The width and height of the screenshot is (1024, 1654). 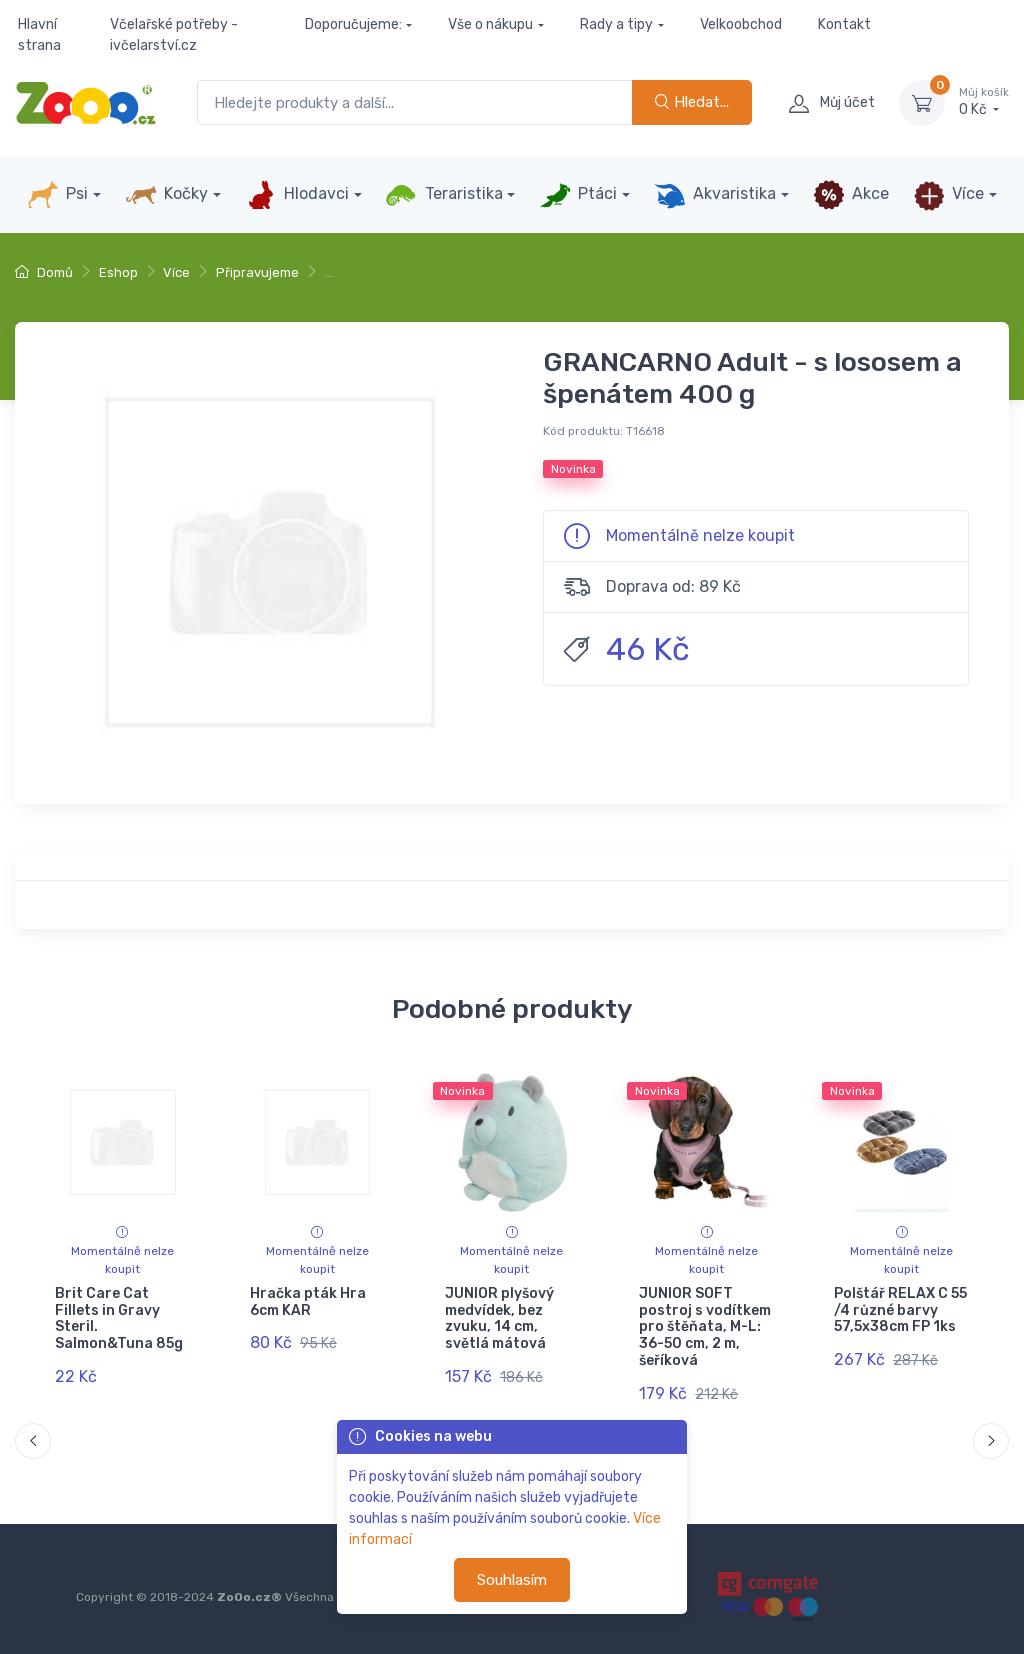 What do you see at coordinates (705, 1327) in the screenshot?
I see `JUNIOR SOFT postroj s vodítkem pro štěňata, M-L: 36-50 cm, 2 m, šeříková` at bounding box center [705, 1327].